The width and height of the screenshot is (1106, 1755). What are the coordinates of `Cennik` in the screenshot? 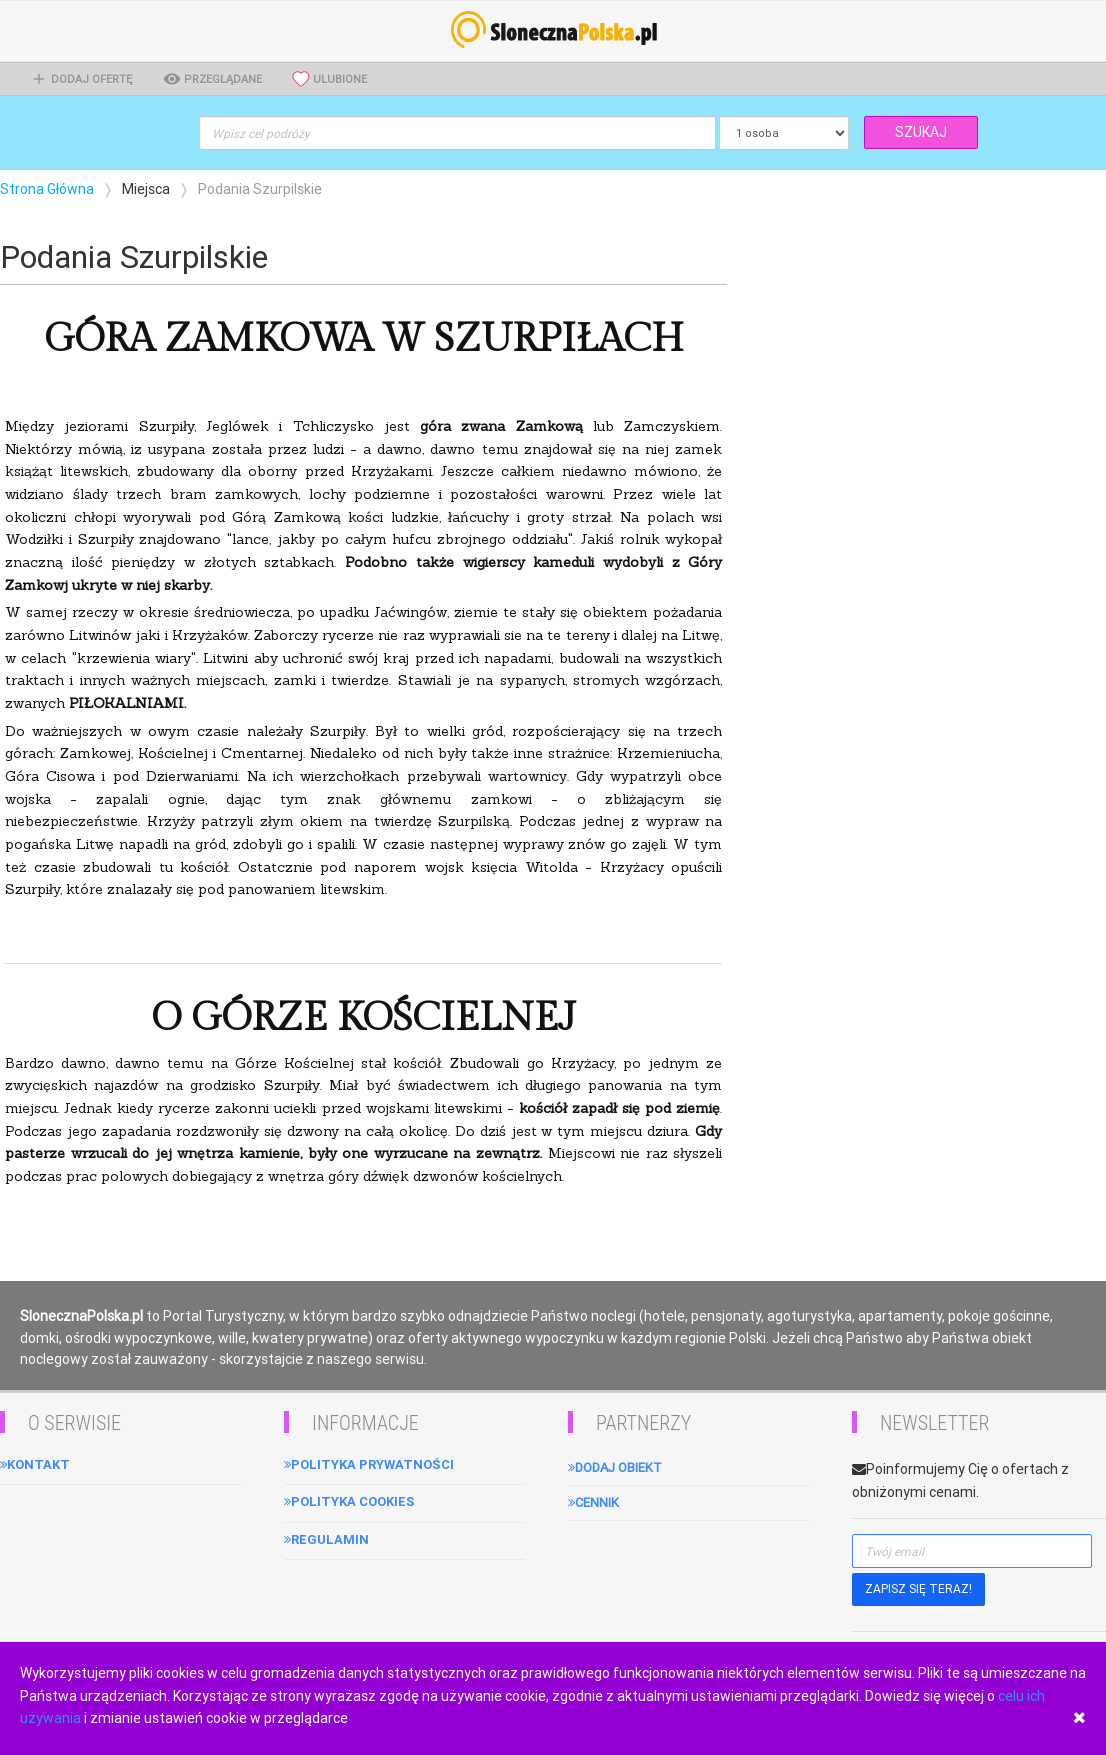 It's located at (593, 1502).